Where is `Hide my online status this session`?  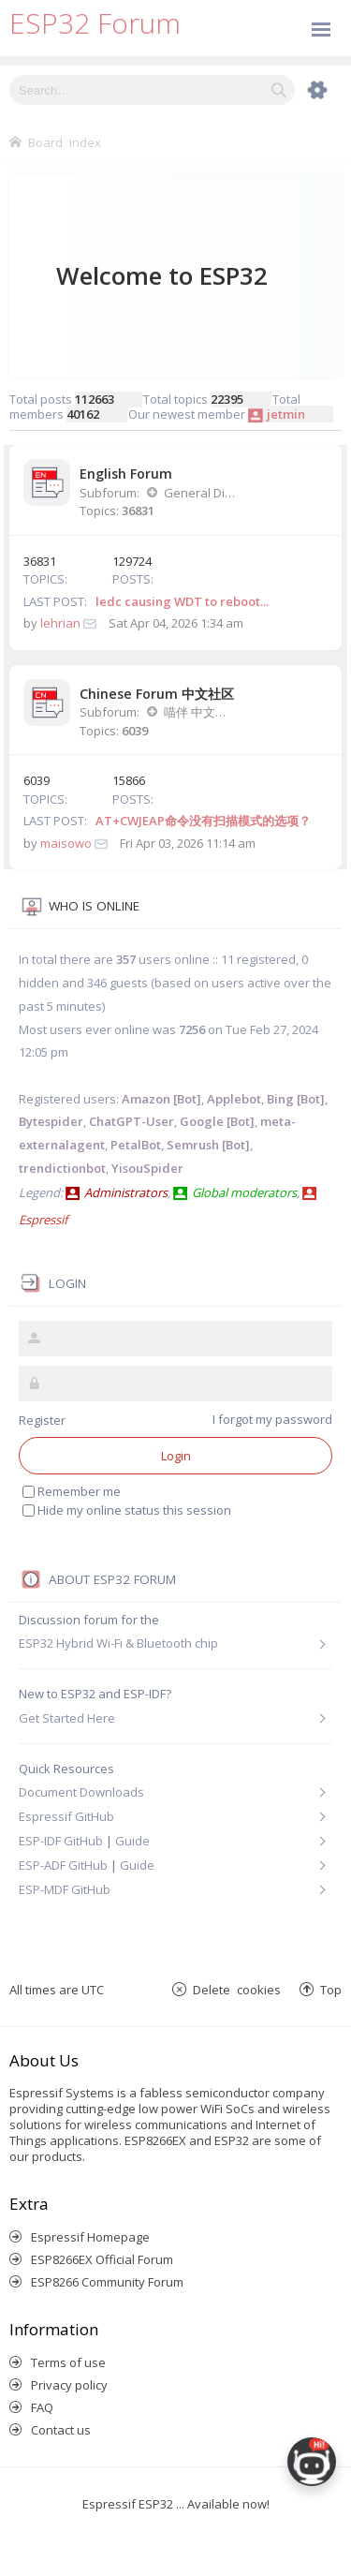
Hide my online status this session is located at coordinates (126, 1510).